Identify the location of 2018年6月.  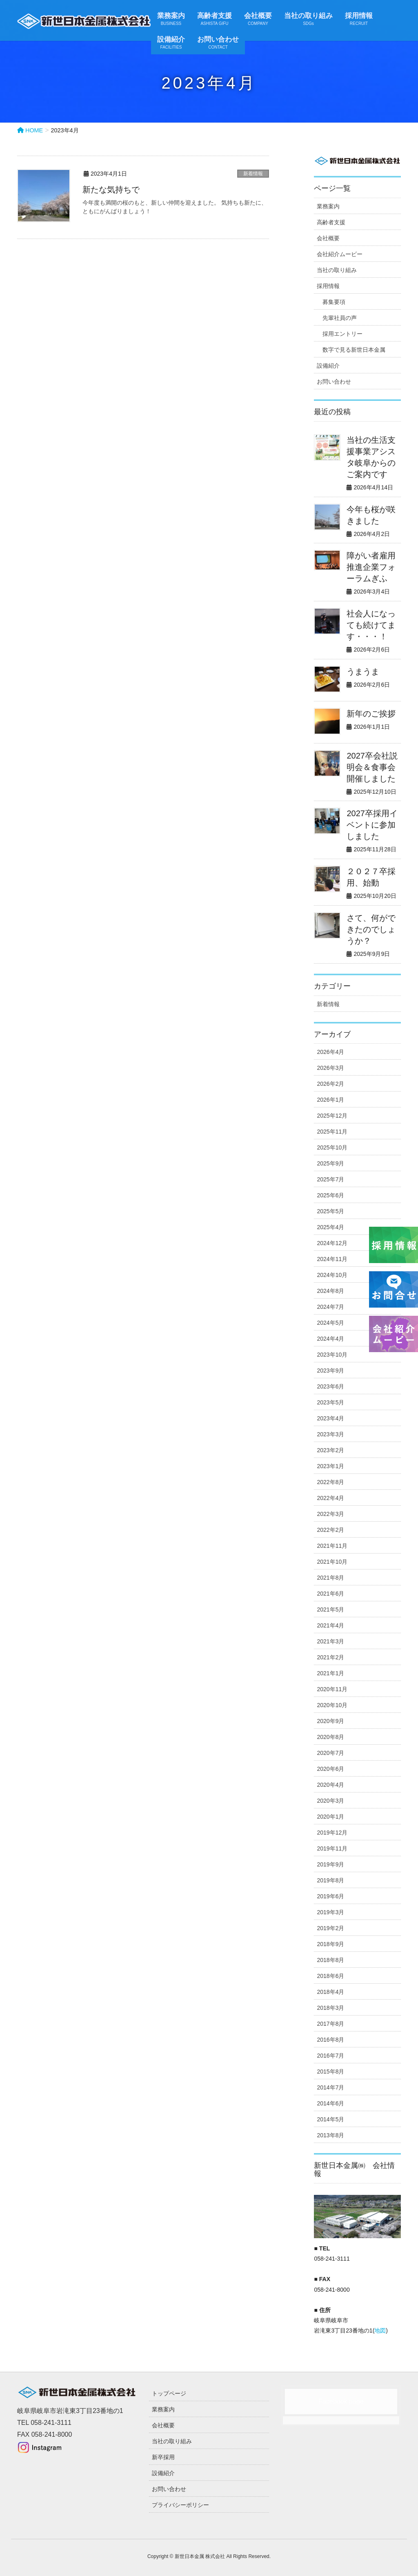
(330, 1976).